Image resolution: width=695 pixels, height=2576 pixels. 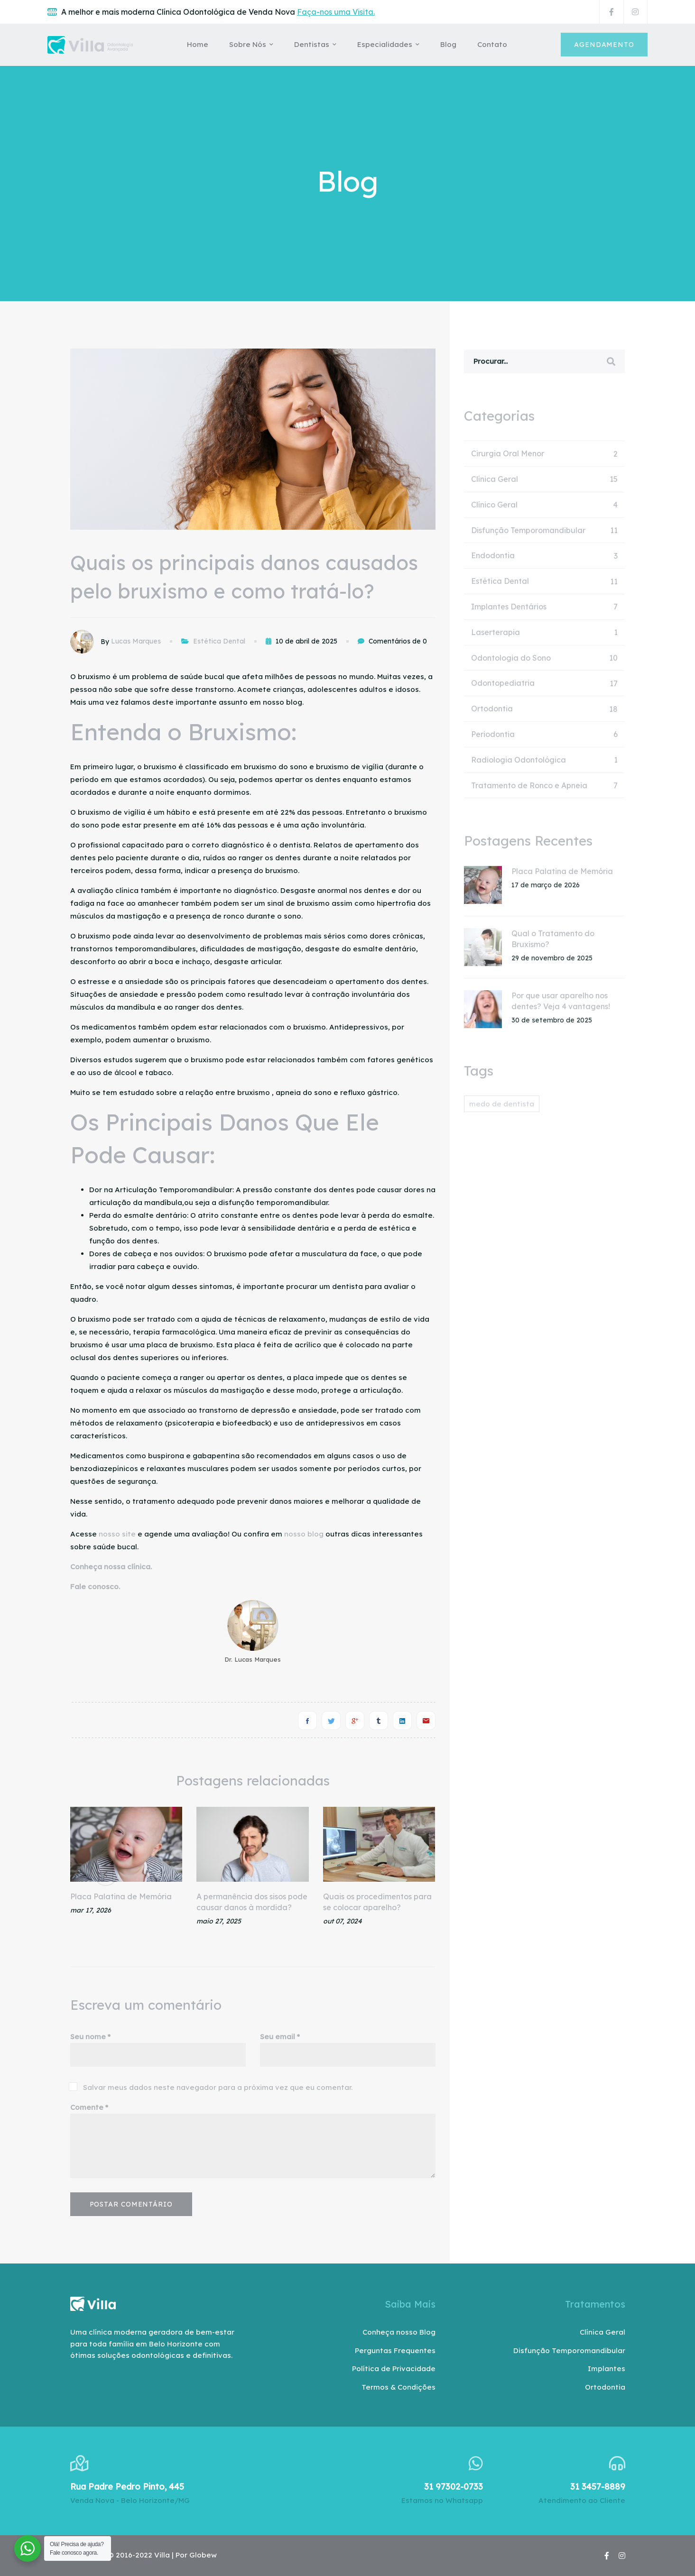 I want to click on nosso site, so click(x=117, y=1533).